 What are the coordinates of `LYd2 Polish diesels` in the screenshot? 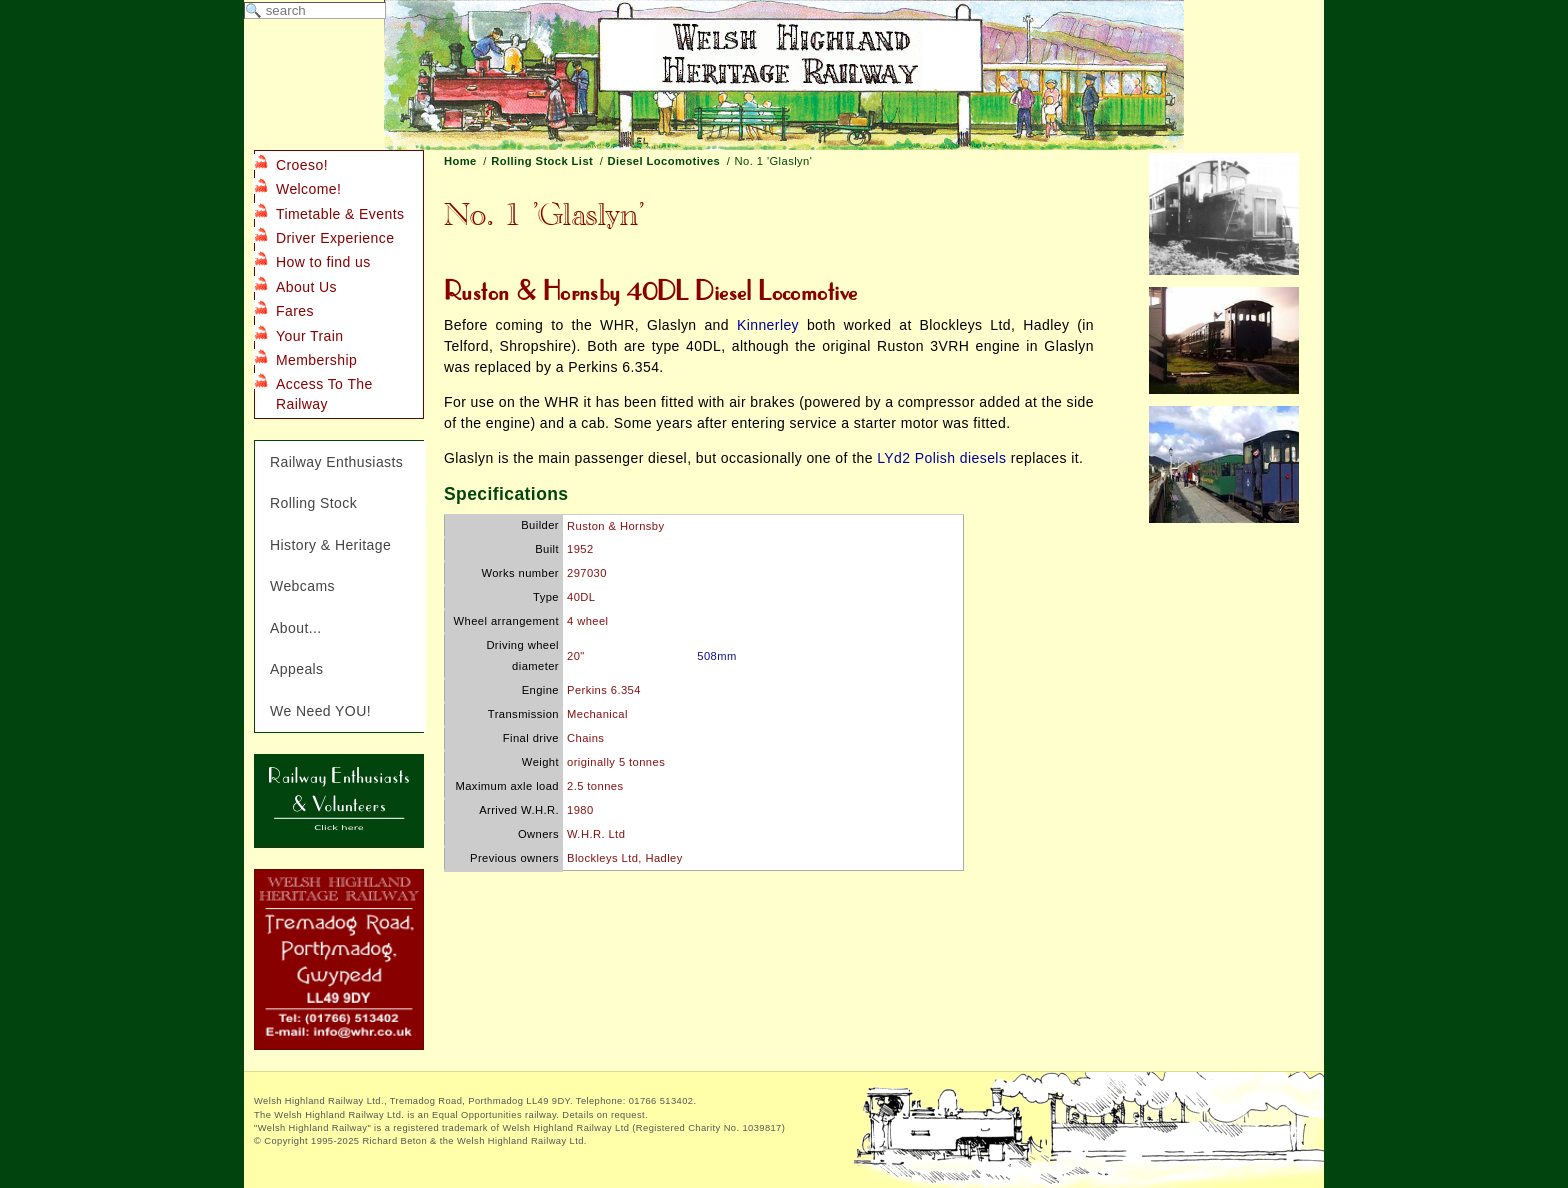 It's located at (941, 458).